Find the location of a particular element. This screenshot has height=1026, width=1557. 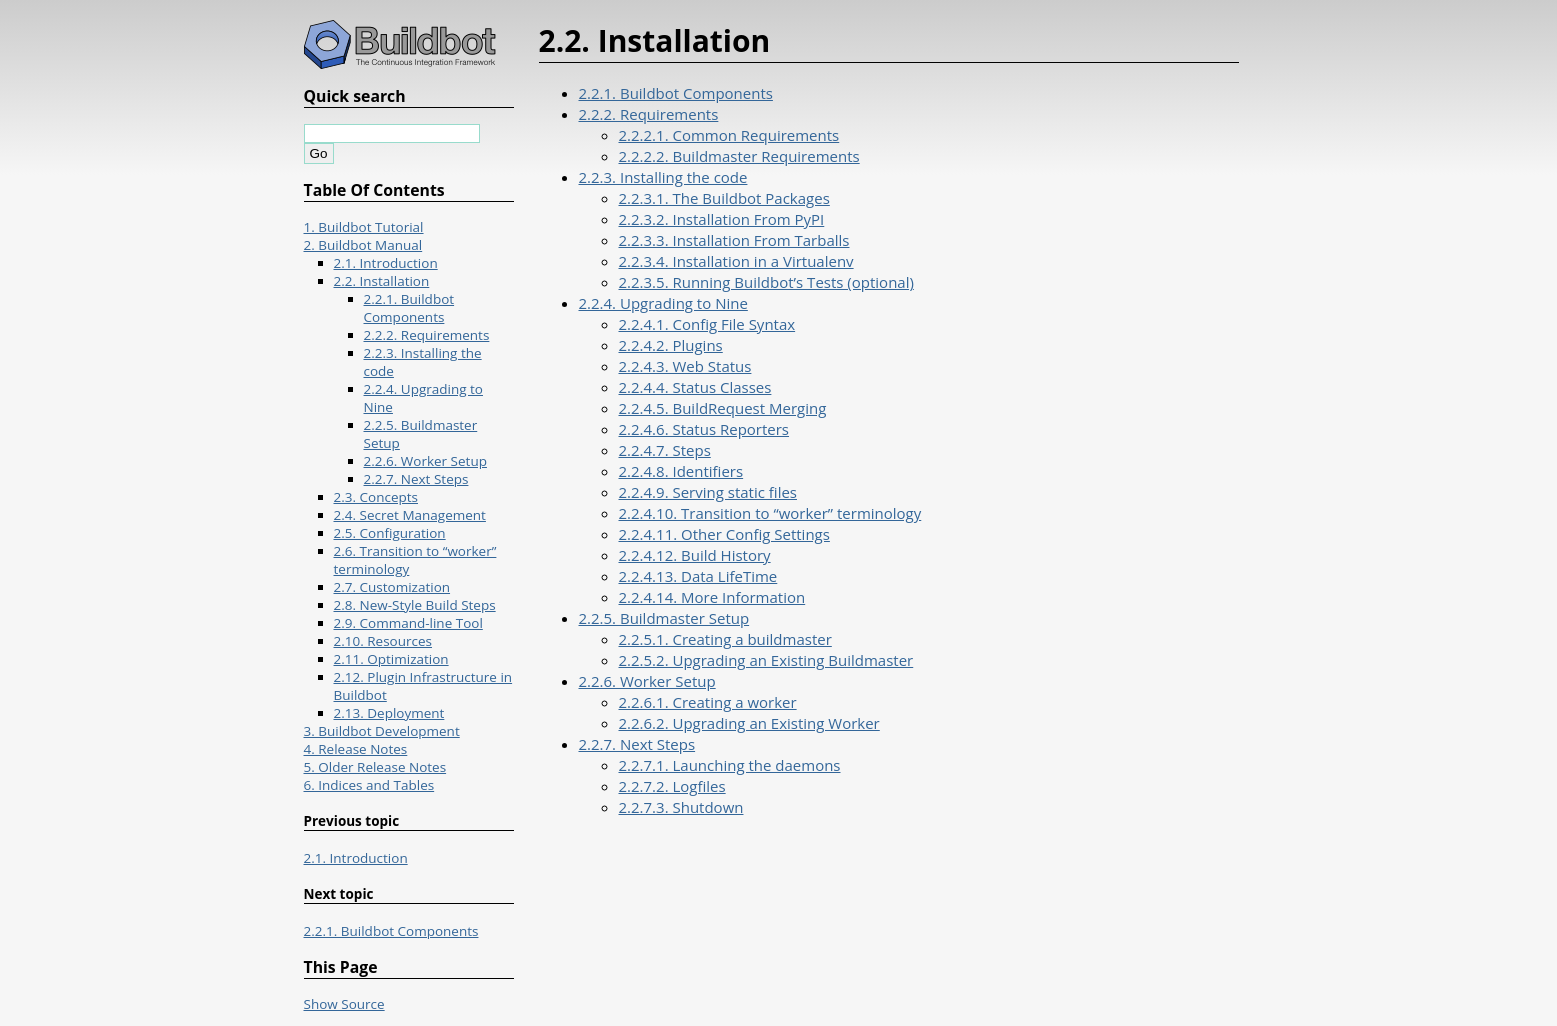

2.8. New-Style Build Steps is located at coordinates (415, 605).